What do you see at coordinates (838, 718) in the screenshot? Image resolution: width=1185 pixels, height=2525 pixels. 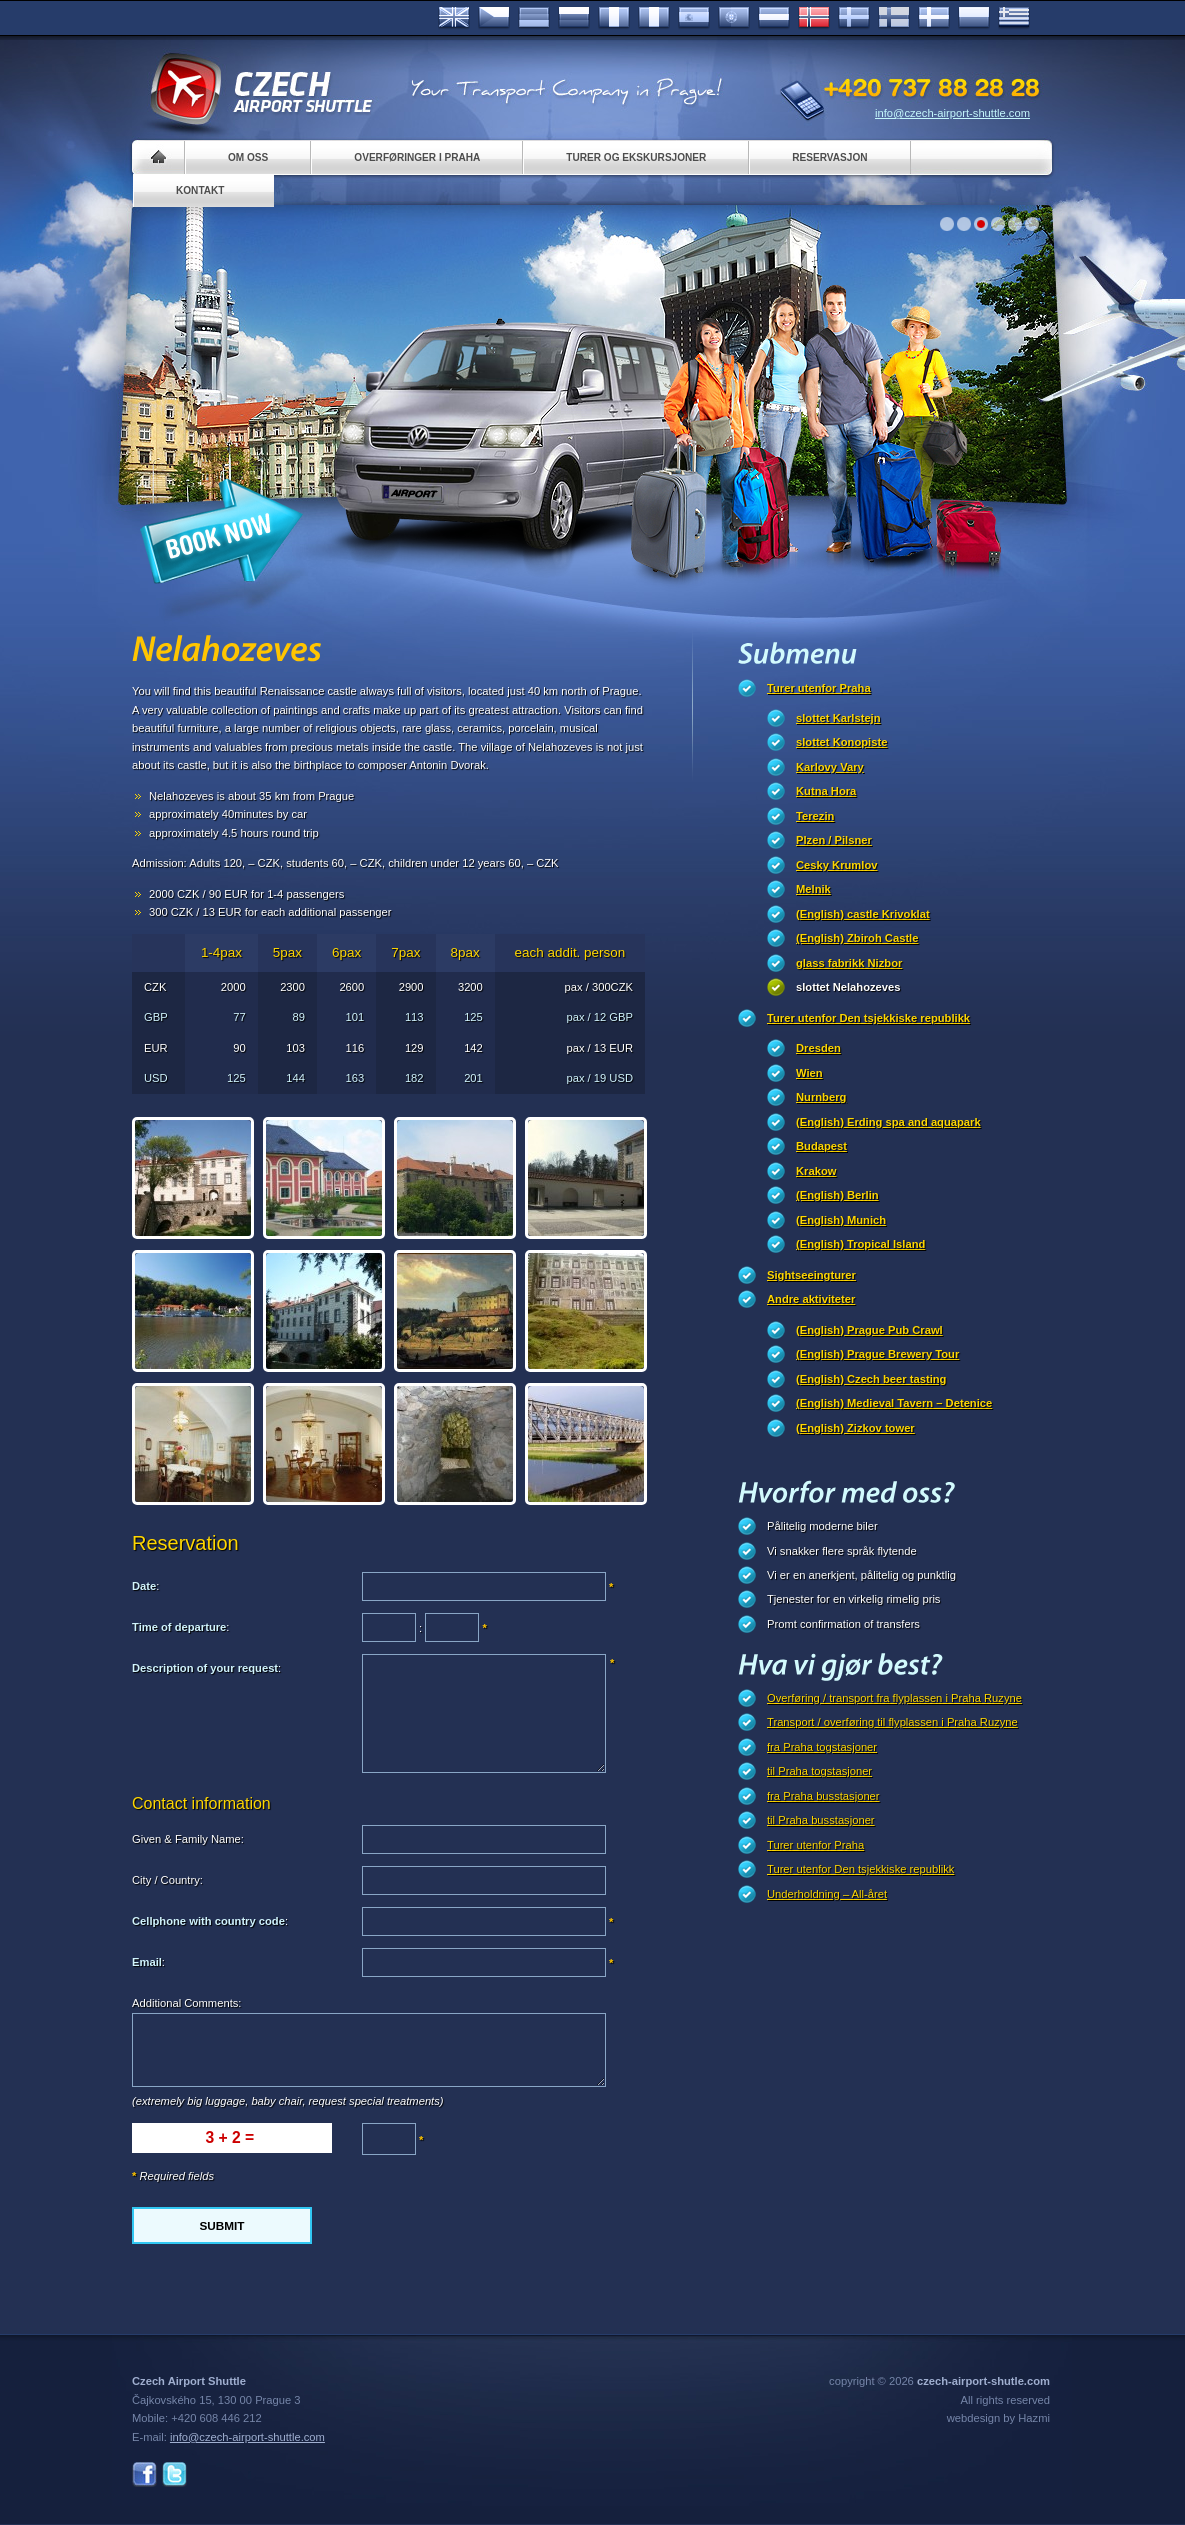 I see `slottet Karlstejn` at bounding box center [838, 718].